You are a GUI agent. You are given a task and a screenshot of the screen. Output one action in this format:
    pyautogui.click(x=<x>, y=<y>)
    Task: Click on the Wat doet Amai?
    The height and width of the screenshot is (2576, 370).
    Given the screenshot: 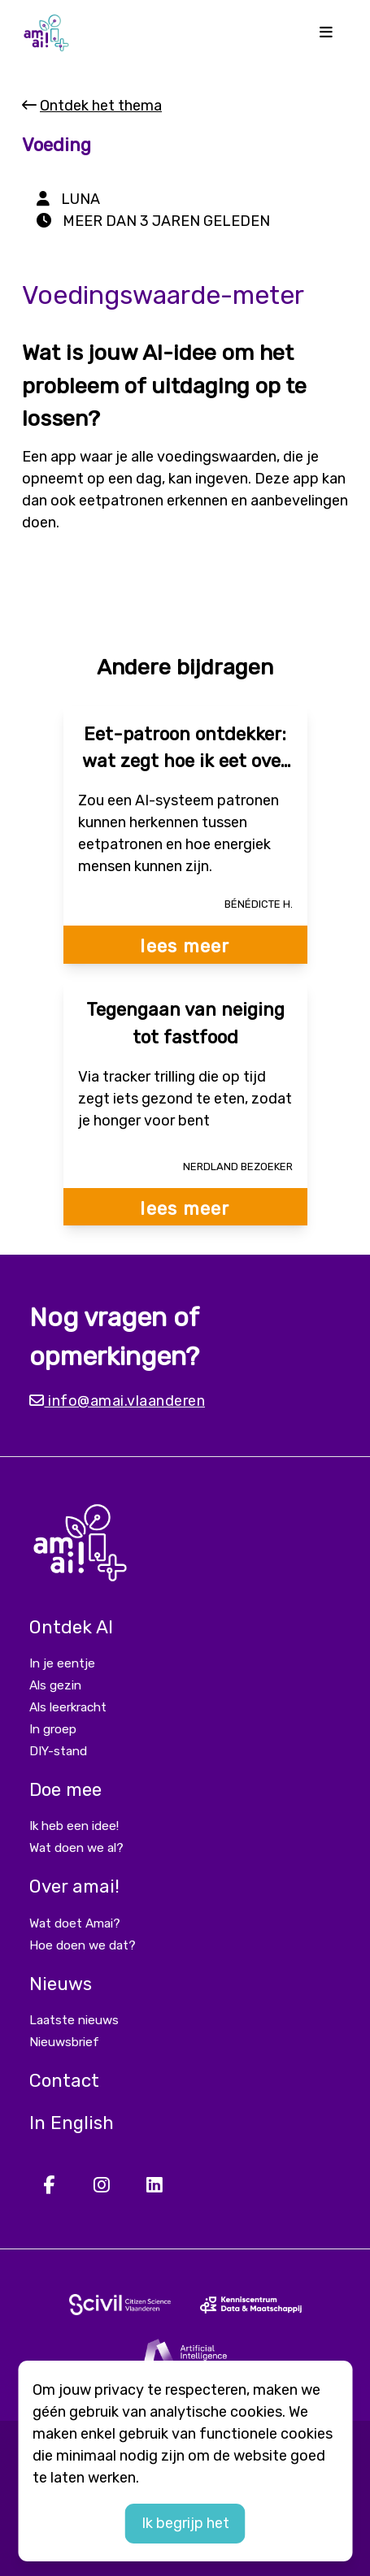 What is the action you would take?
    pyautogui.click(x=74, y=1923)
    